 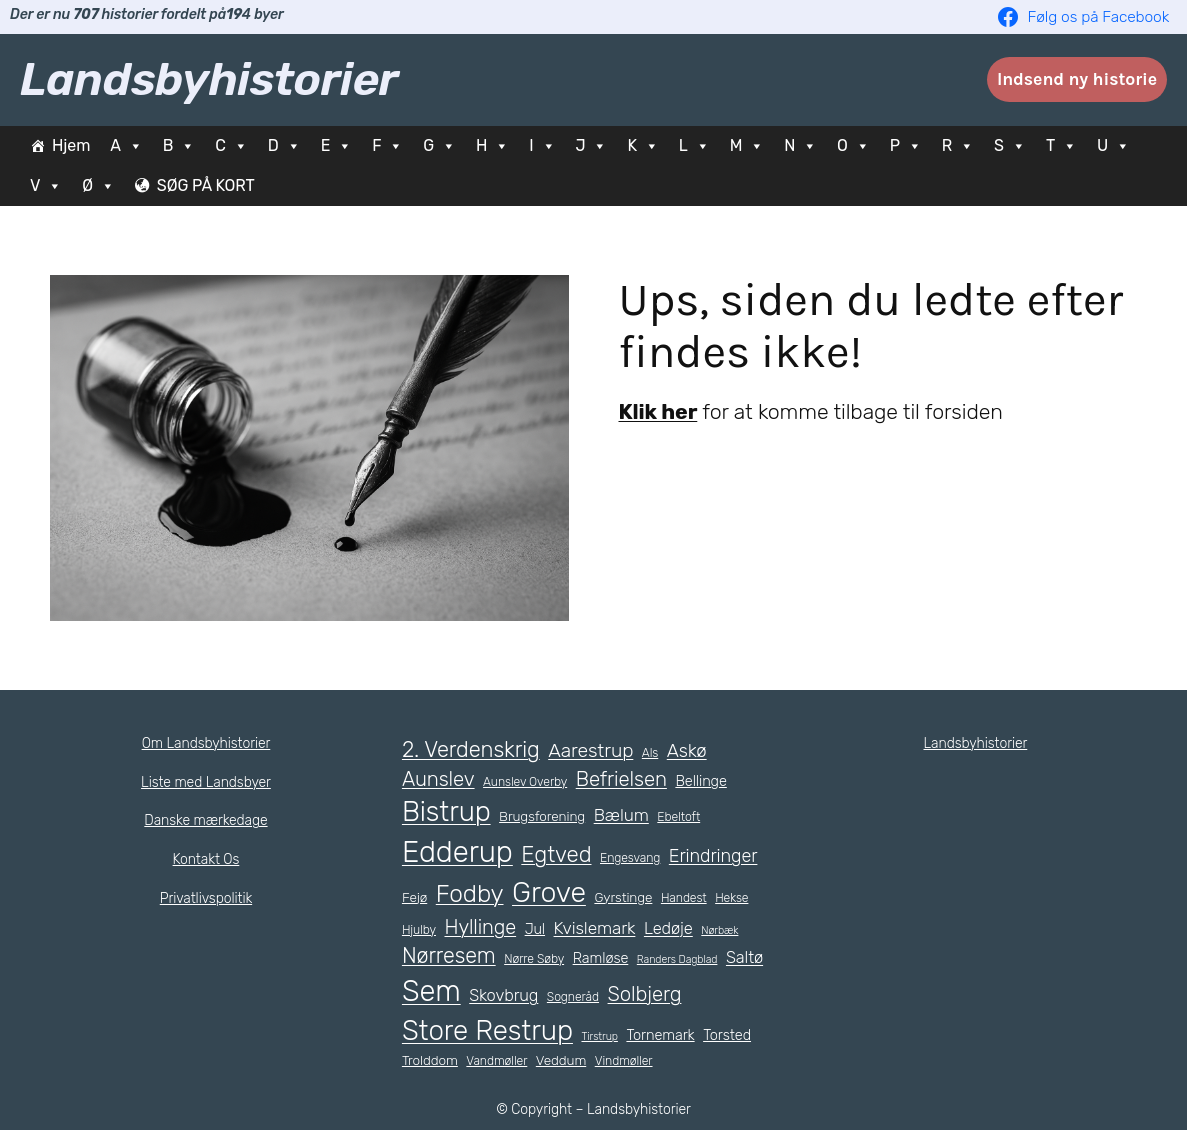 What do you see at coordinates (70, 145) in the screenshot?
I see `Hjem` at bounding box center [70, 145].